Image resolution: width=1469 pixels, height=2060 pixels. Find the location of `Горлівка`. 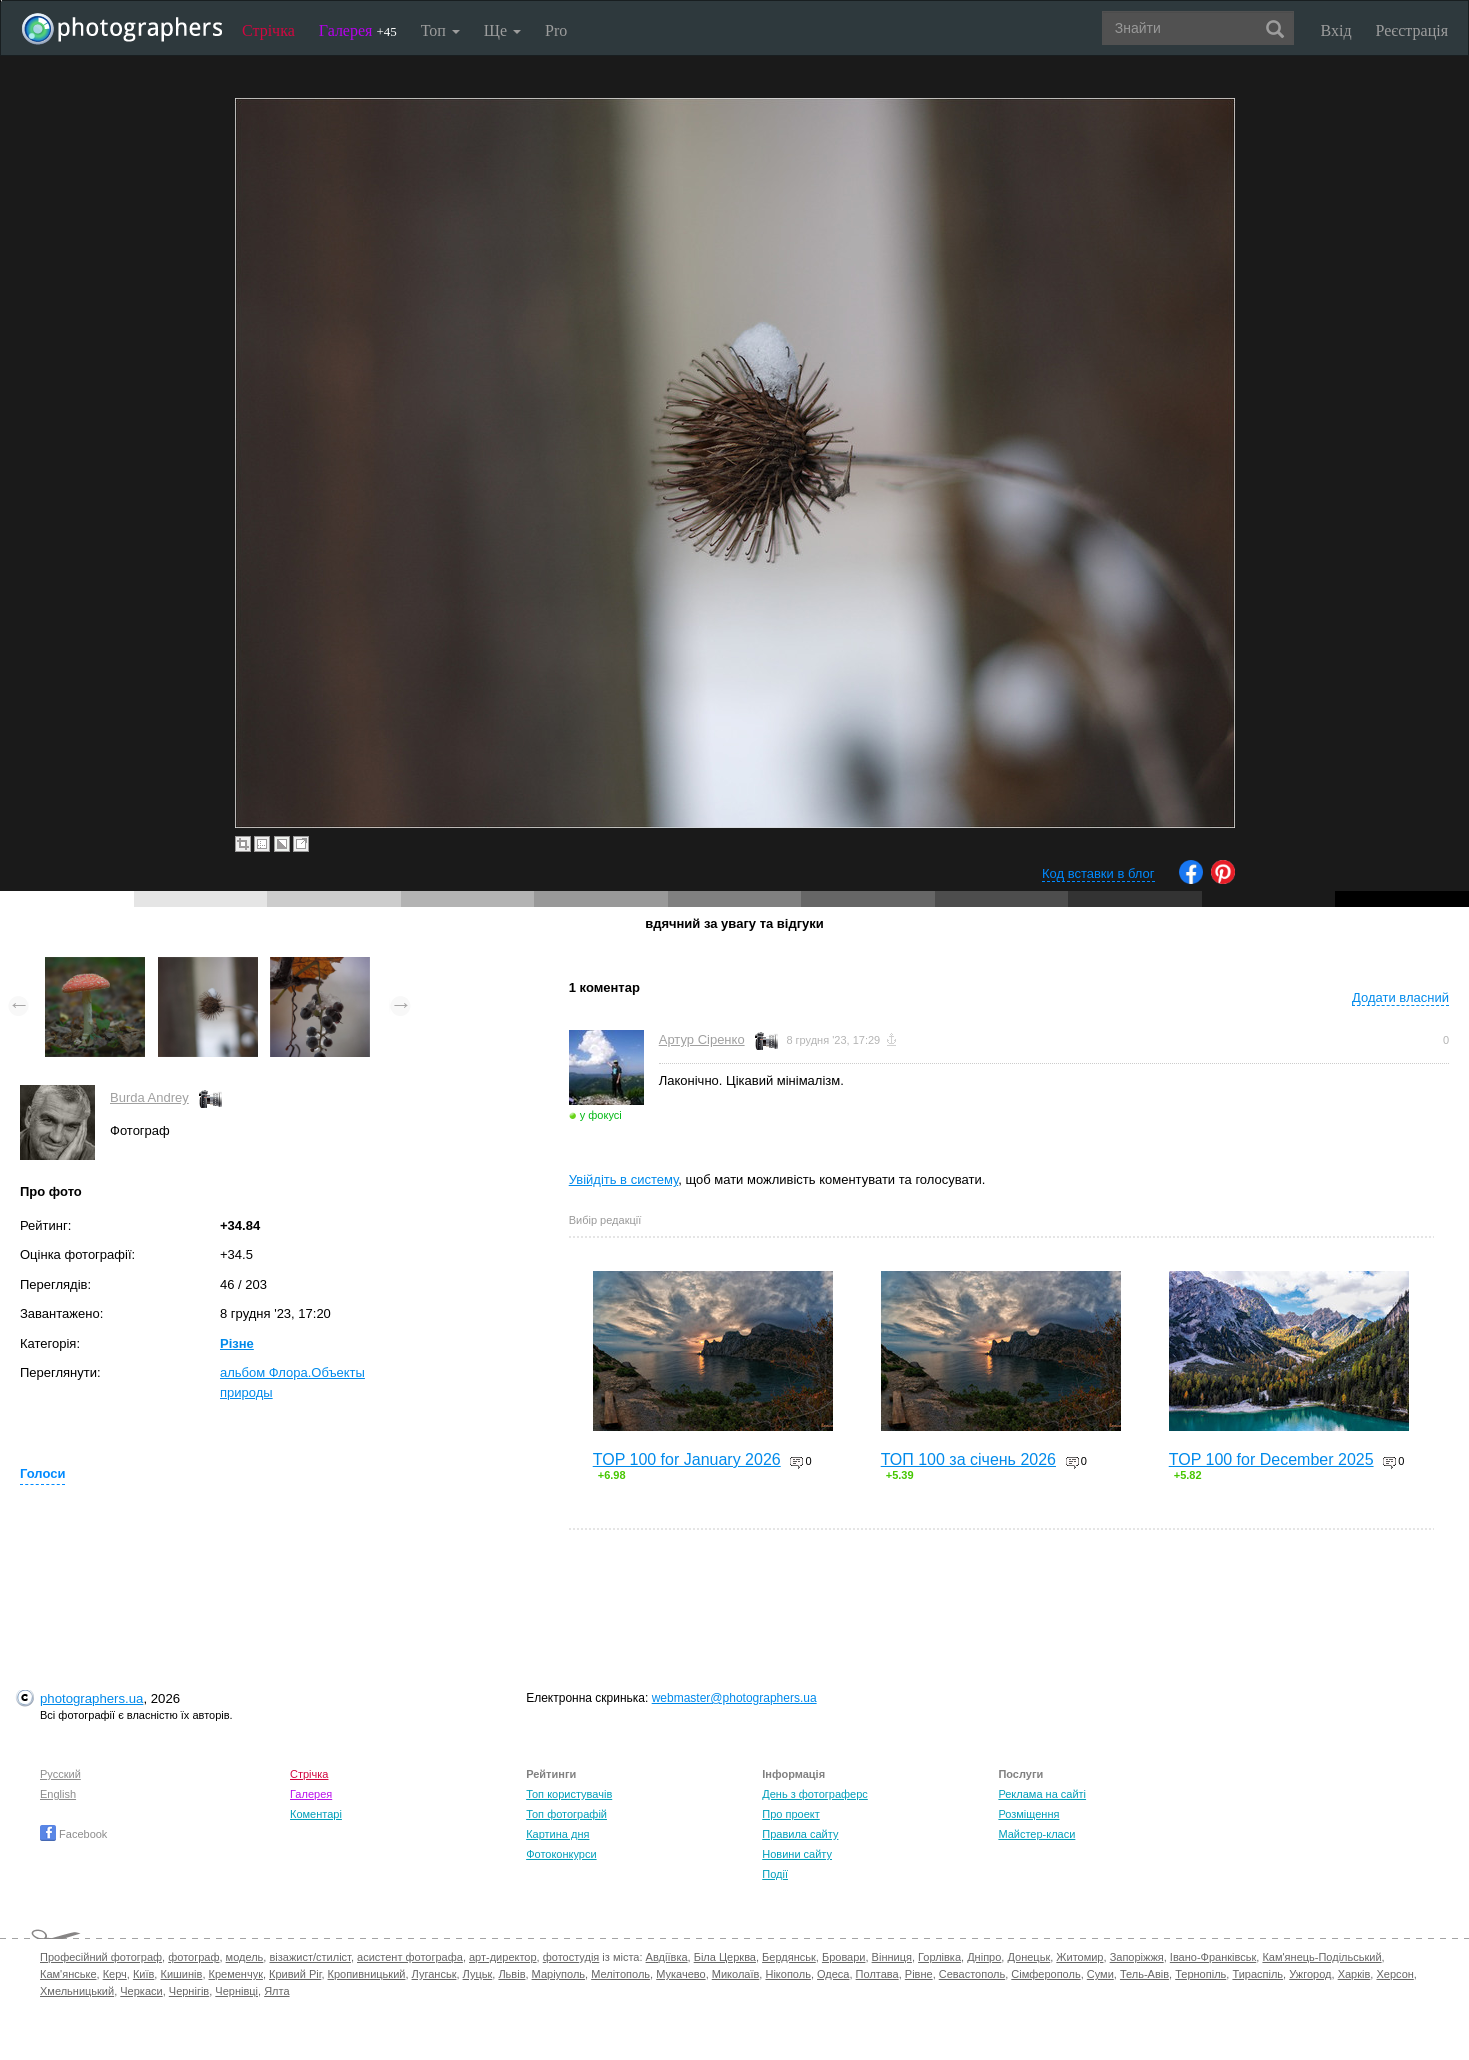

Горлівка is located at coordinates (939, 1957).